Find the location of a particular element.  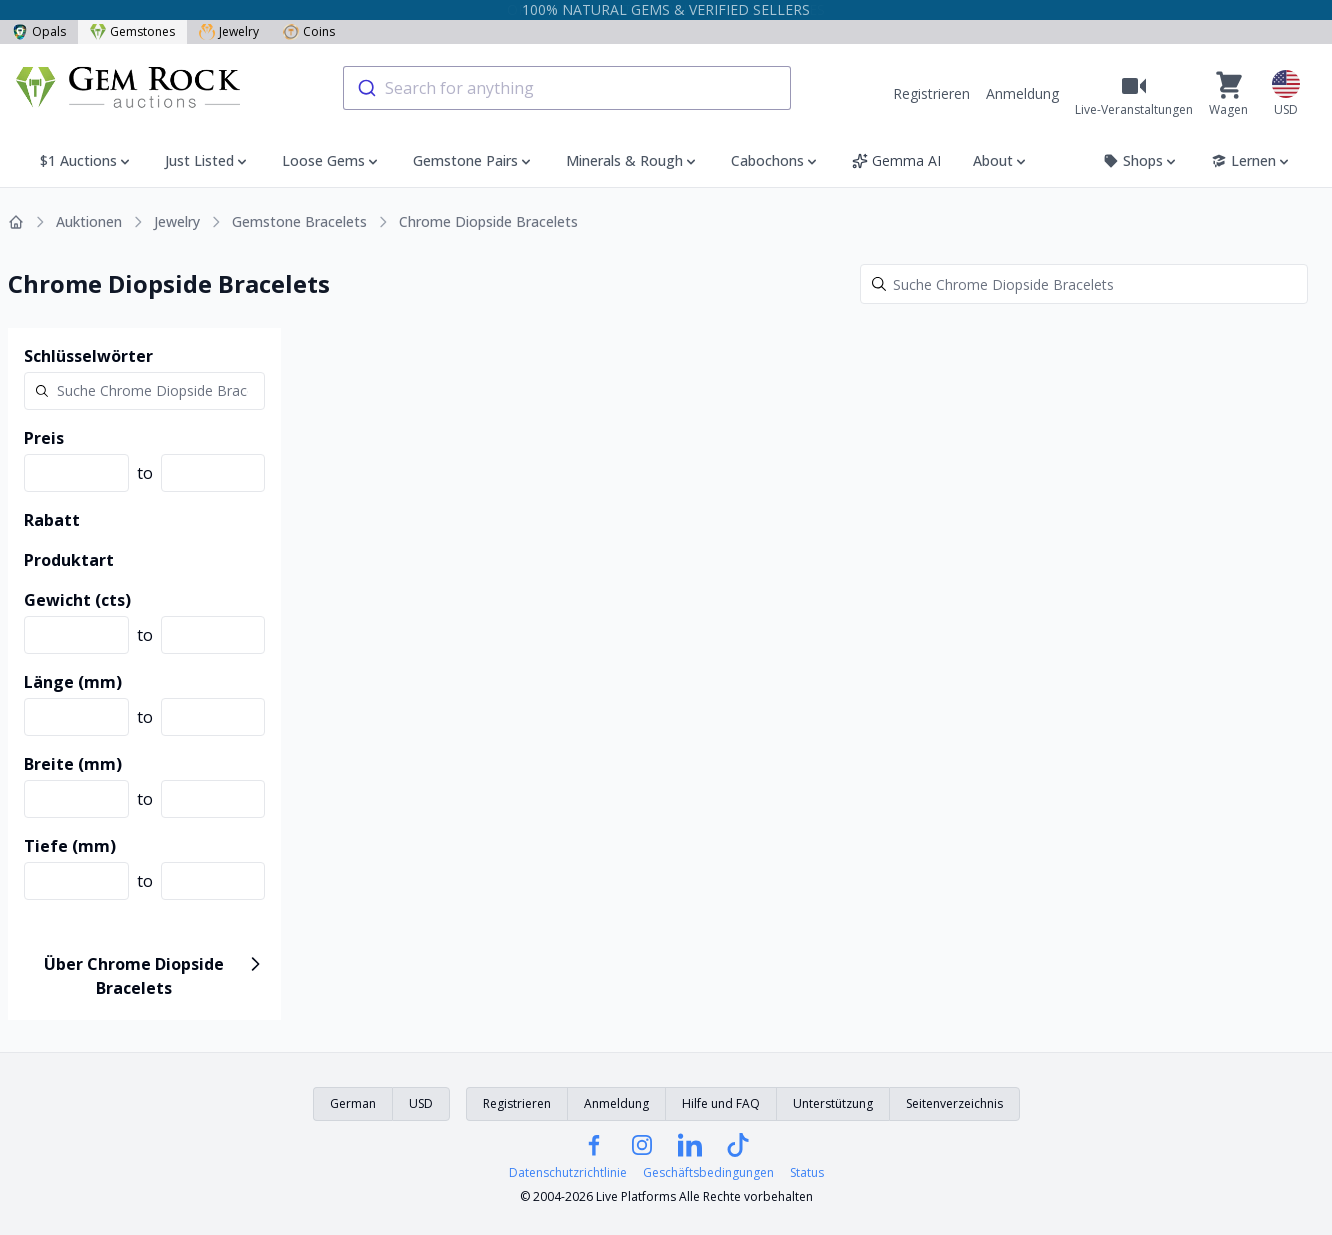

Auktionen is located at coordinates (89, 221).